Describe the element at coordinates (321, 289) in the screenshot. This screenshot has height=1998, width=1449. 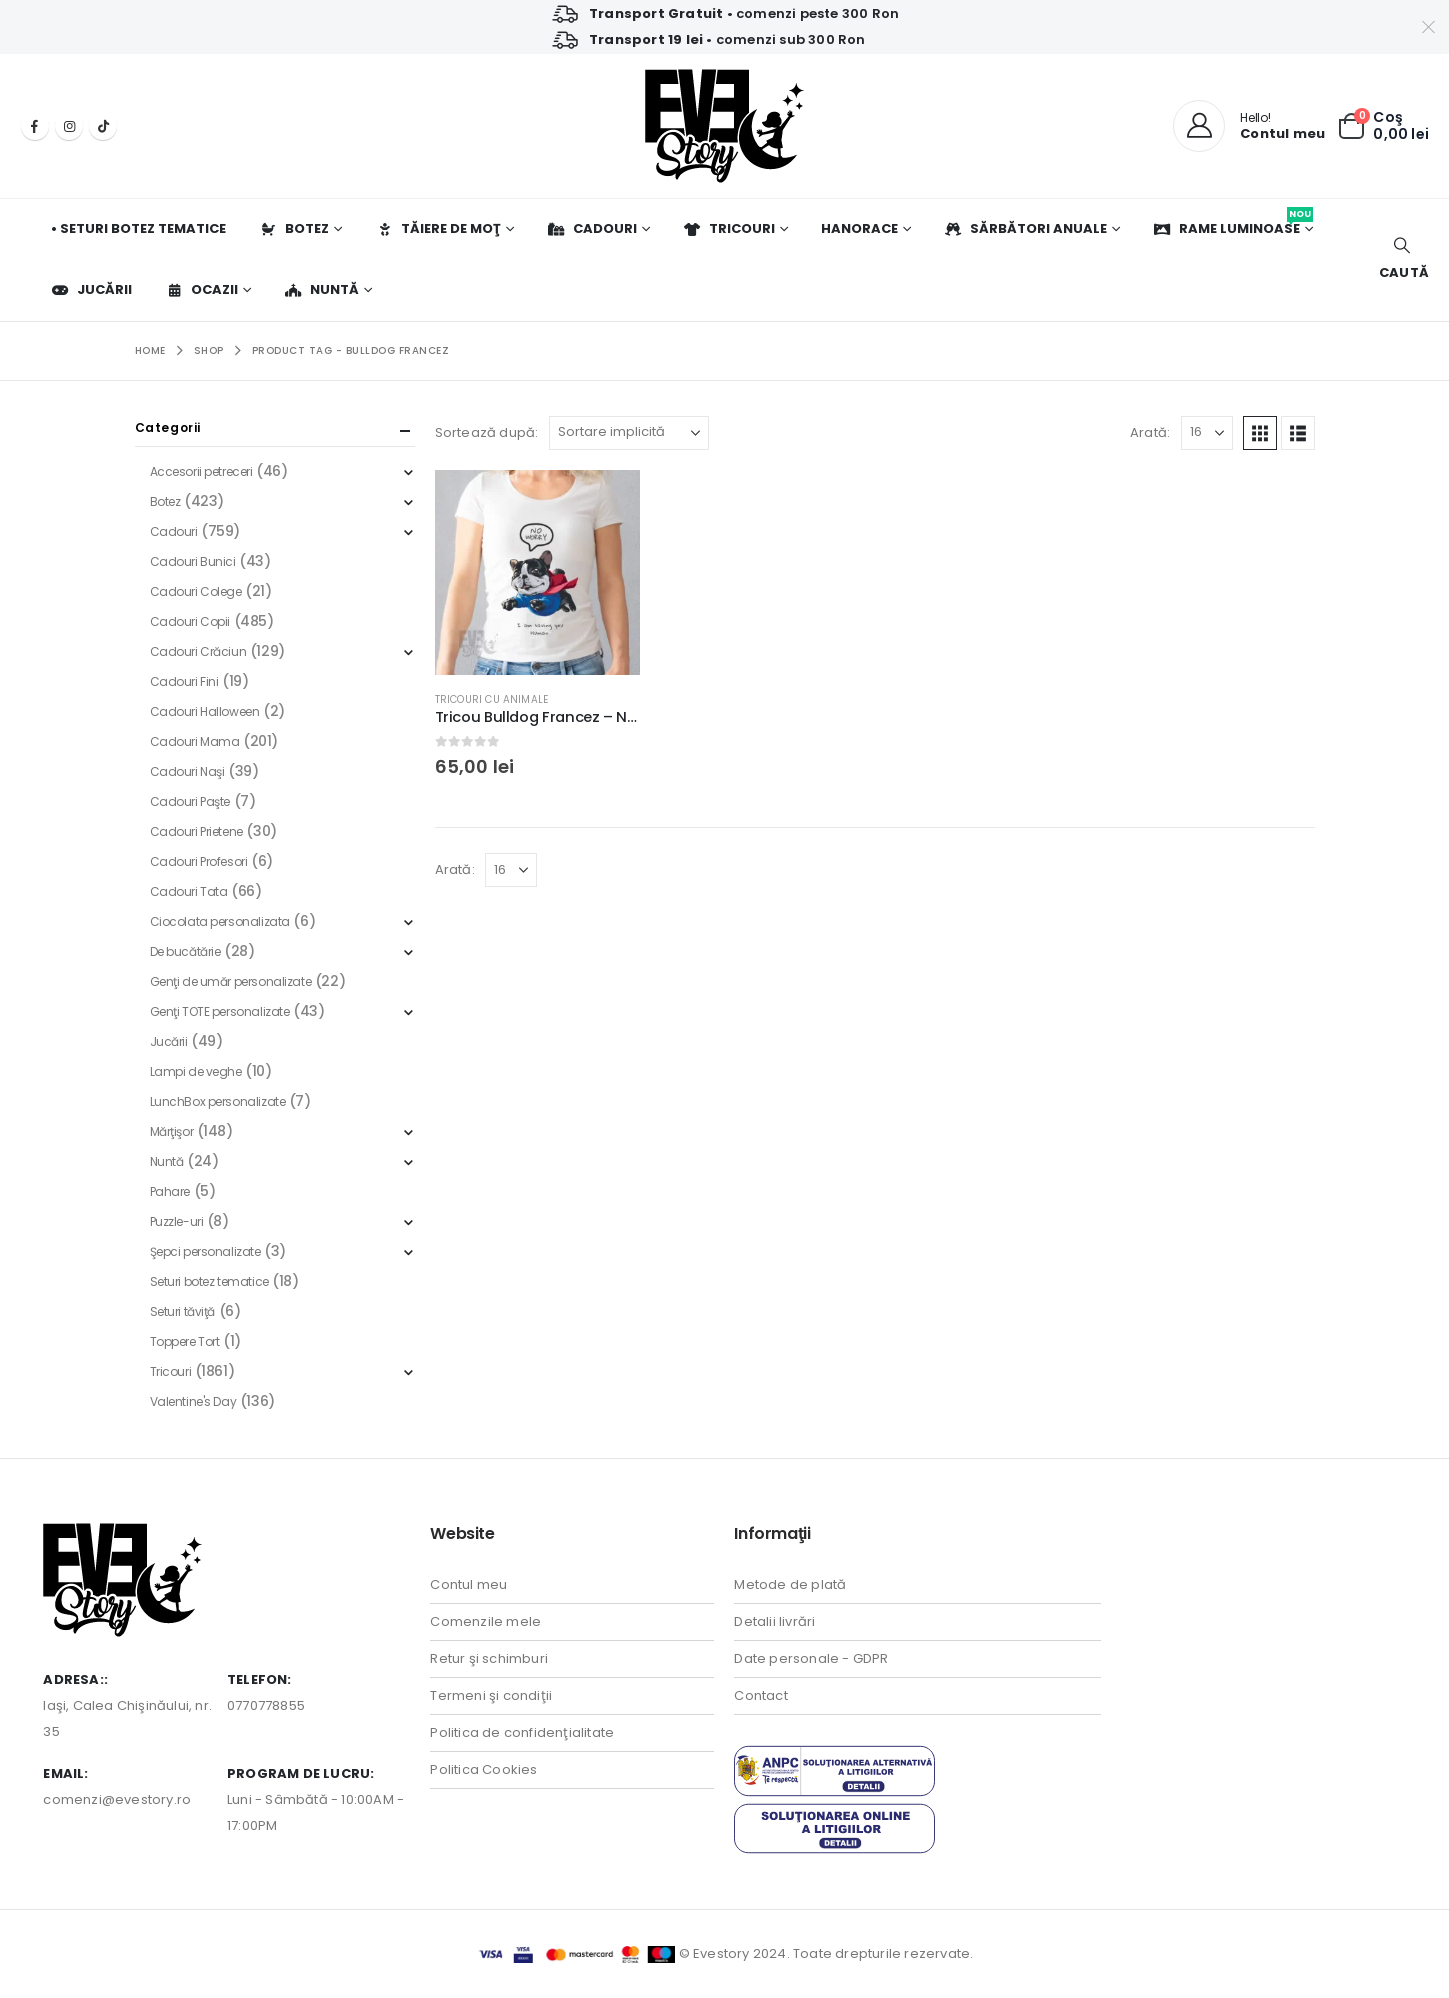
I see `Nuntă` at that location.